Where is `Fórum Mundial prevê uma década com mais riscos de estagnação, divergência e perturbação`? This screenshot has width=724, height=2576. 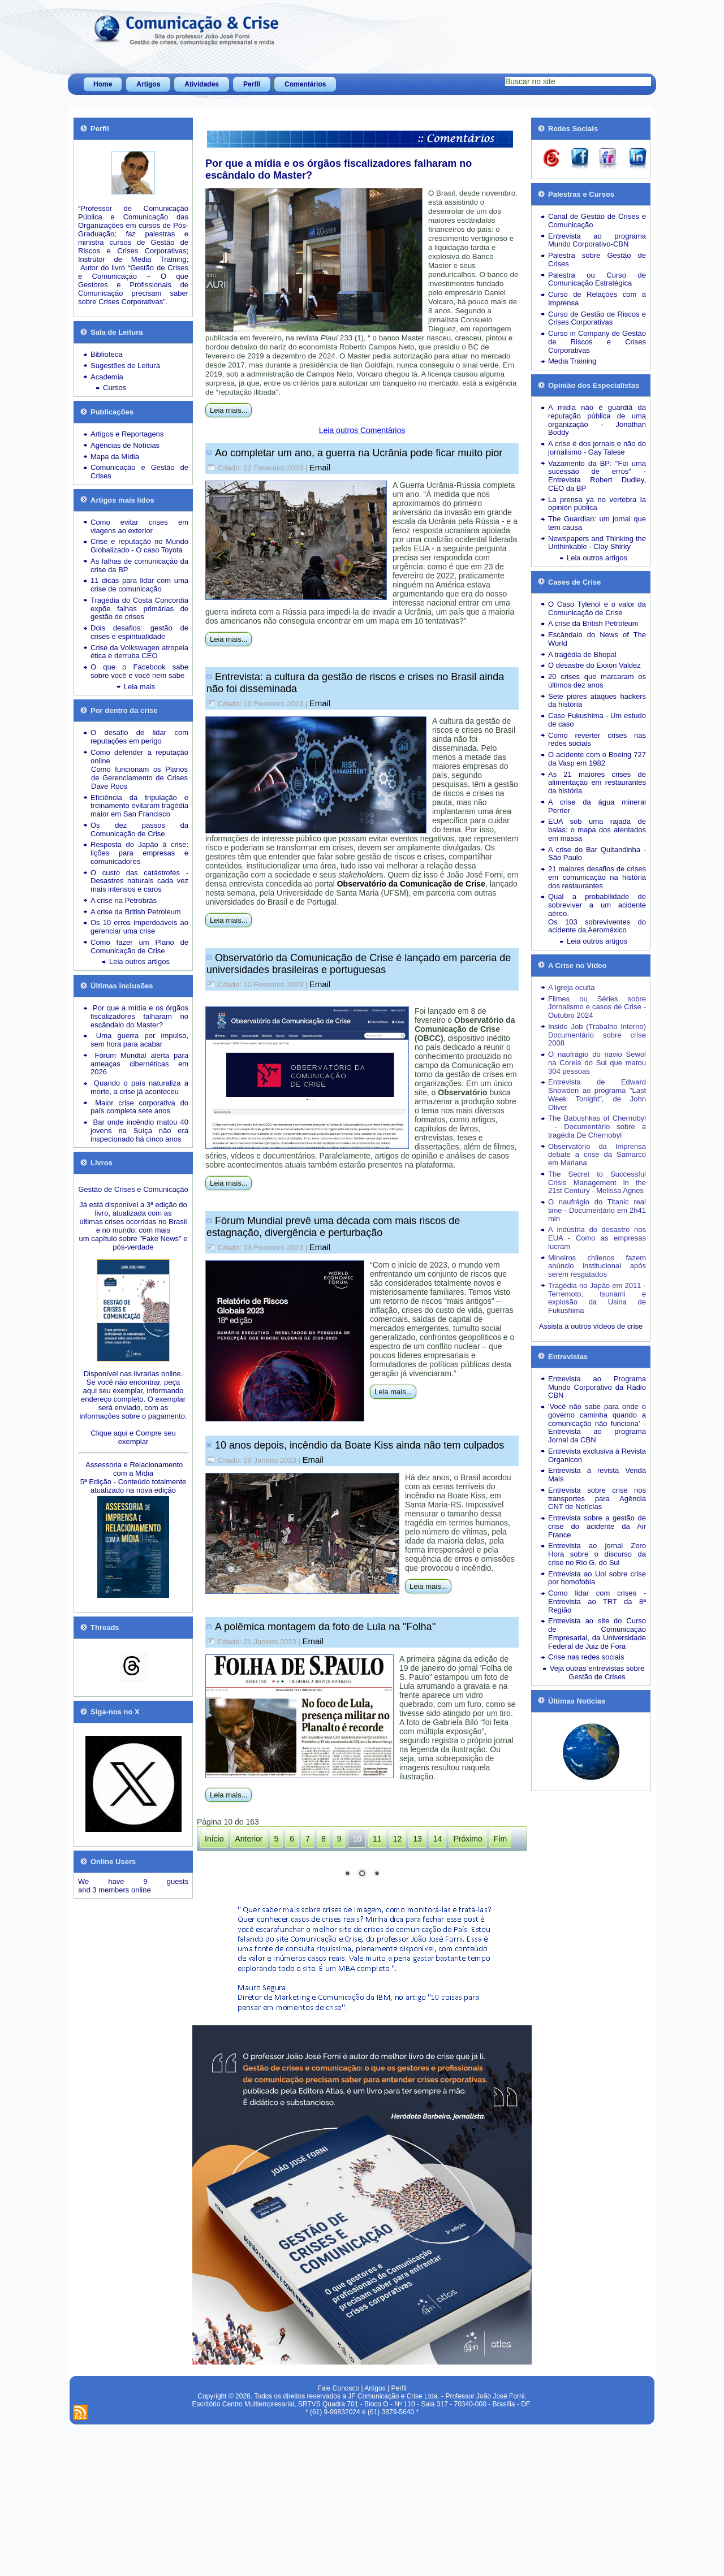 Fórum Mundial prevê uma década com mais riscos de estagnação, divergência e perturbação is located at coordinates (333, 1226).